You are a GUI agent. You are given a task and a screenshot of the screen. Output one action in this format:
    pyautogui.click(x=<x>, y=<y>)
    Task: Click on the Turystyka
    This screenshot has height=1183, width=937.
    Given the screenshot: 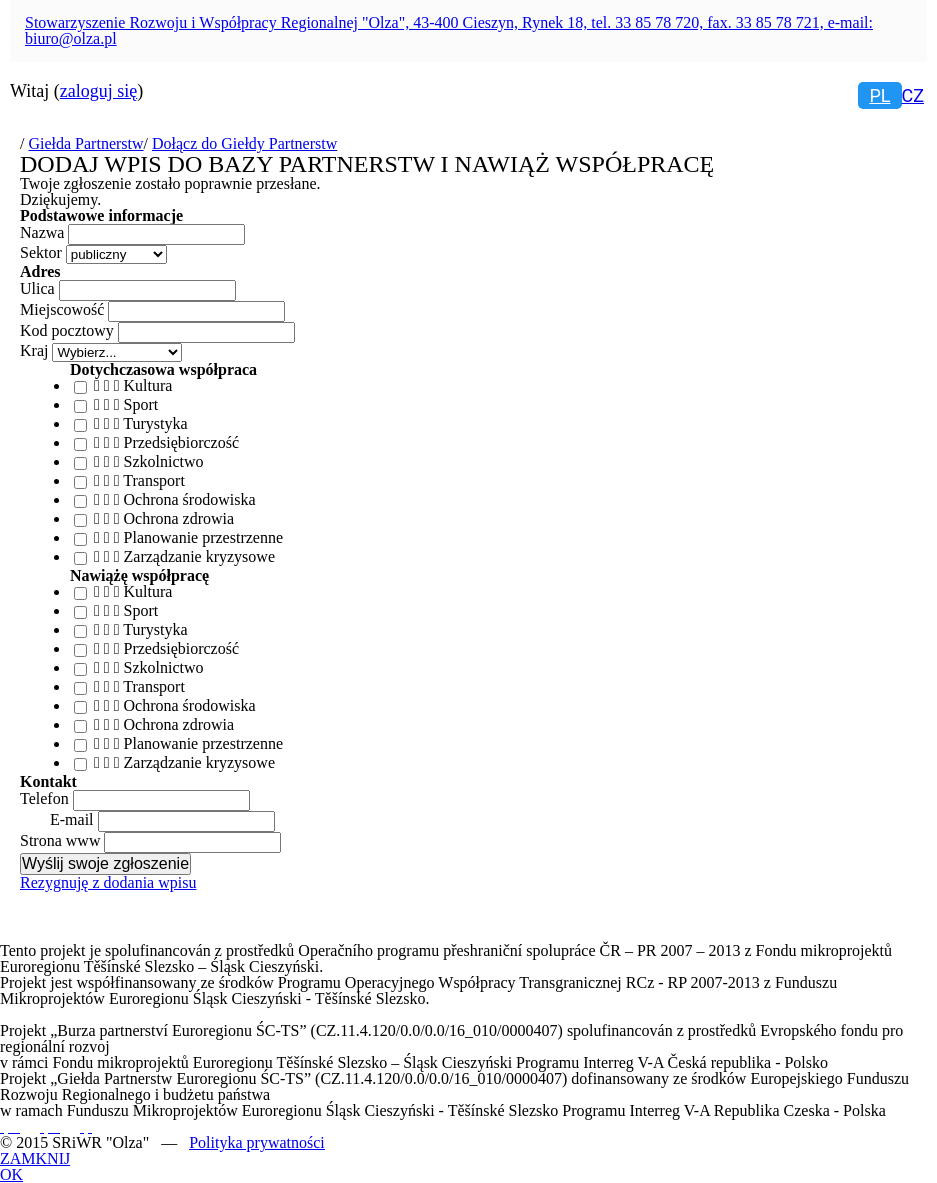 What is the action you would take?
    pyautogui.click(x=155, y=423)
    